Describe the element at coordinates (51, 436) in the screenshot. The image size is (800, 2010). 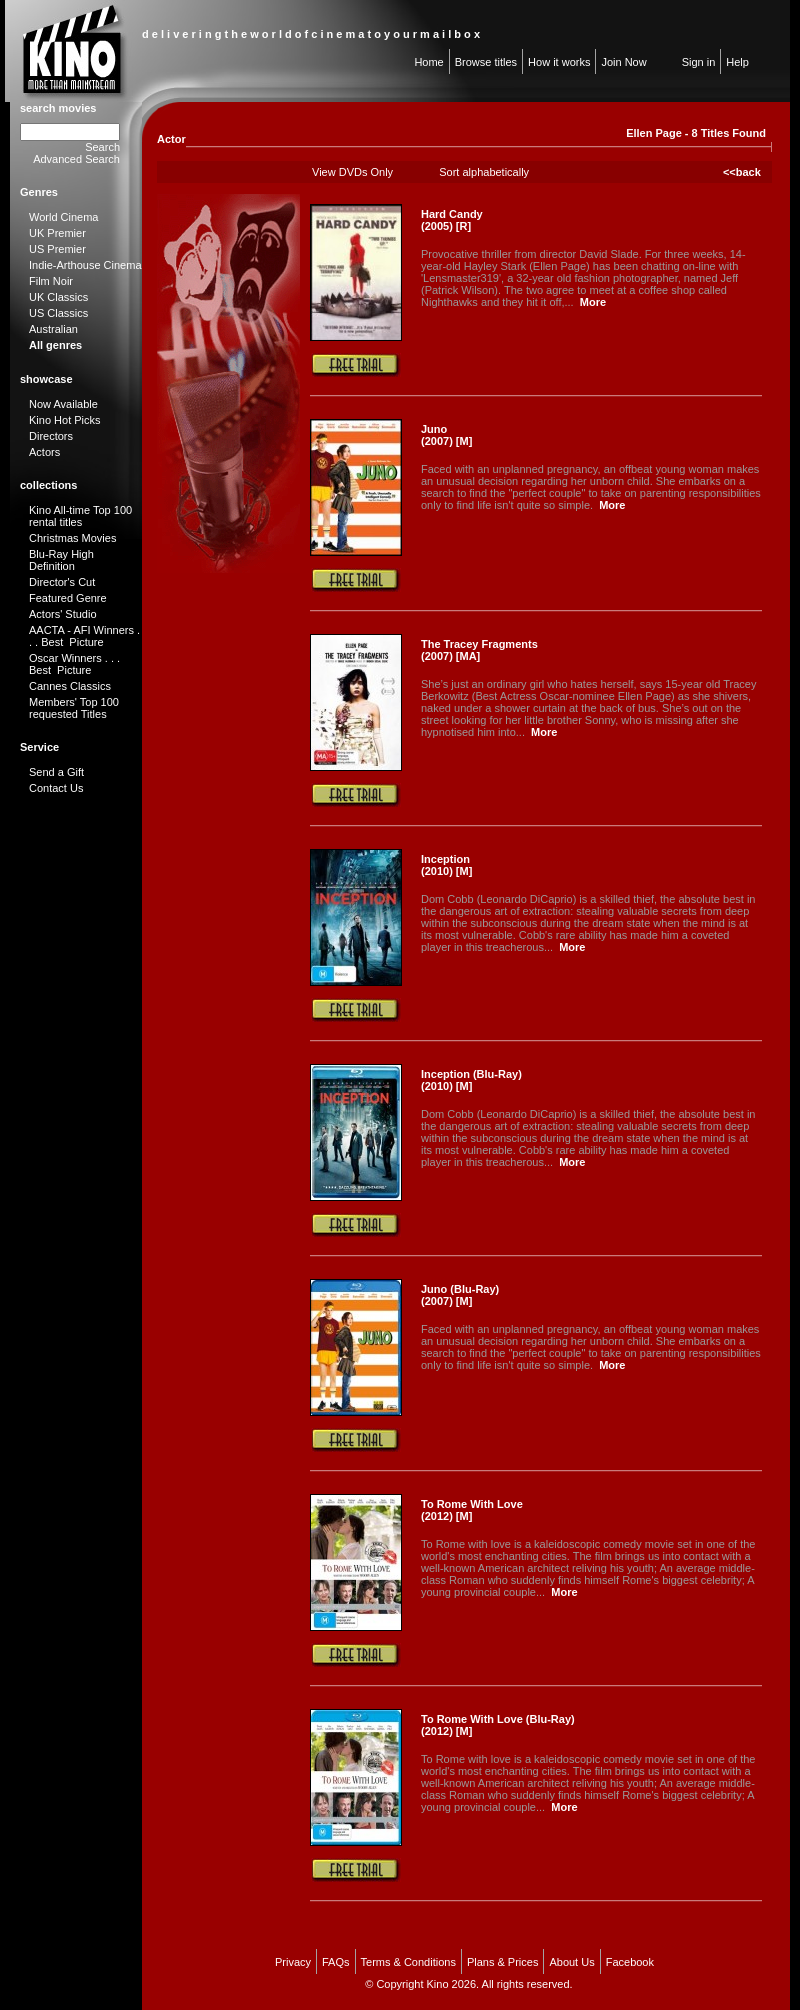
I see `Directors` at that location.